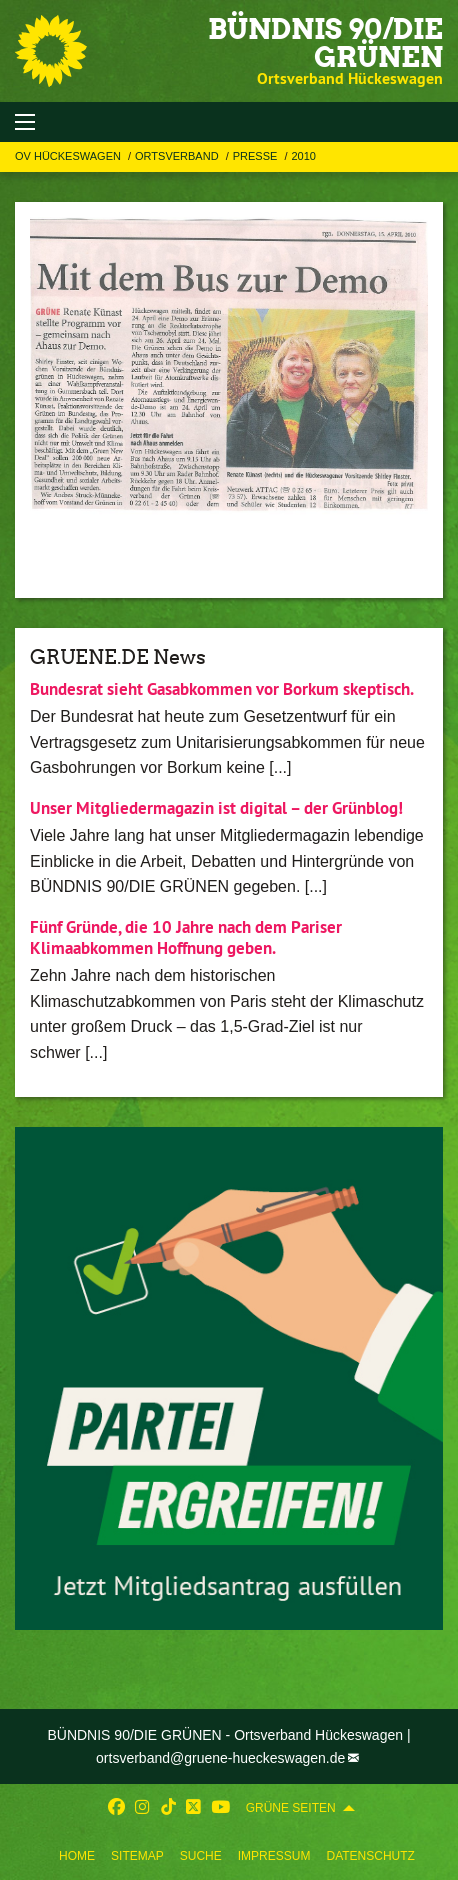 The width and height of the screenshot is (458, 1880). I want to click on Suche, so click(201, 1856).